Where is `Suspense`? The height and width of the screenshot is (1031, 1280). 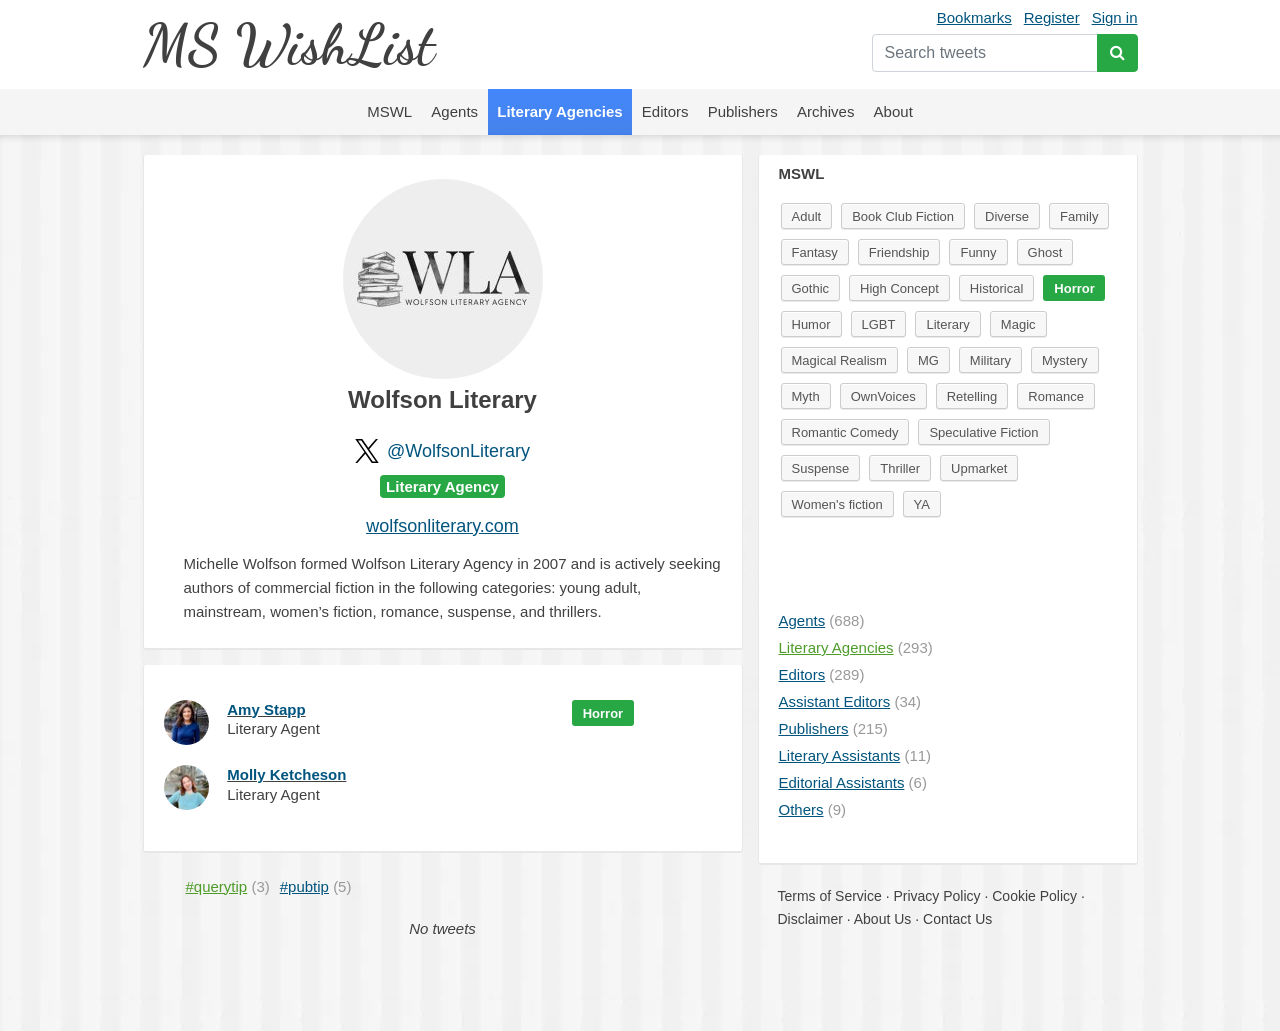 Suspense is located at coordinates (821, 468).